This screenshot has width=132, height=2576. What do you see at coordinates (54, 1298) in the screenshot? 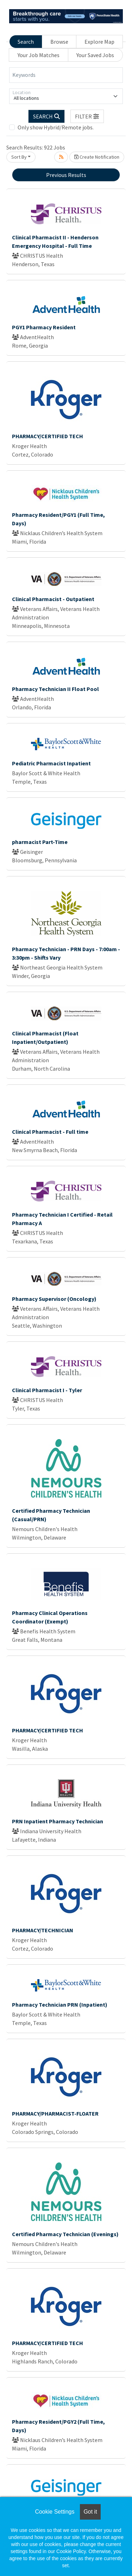
I see `Pharmacy Supervisor (Oncology)` at bounding box center [54, 1298].